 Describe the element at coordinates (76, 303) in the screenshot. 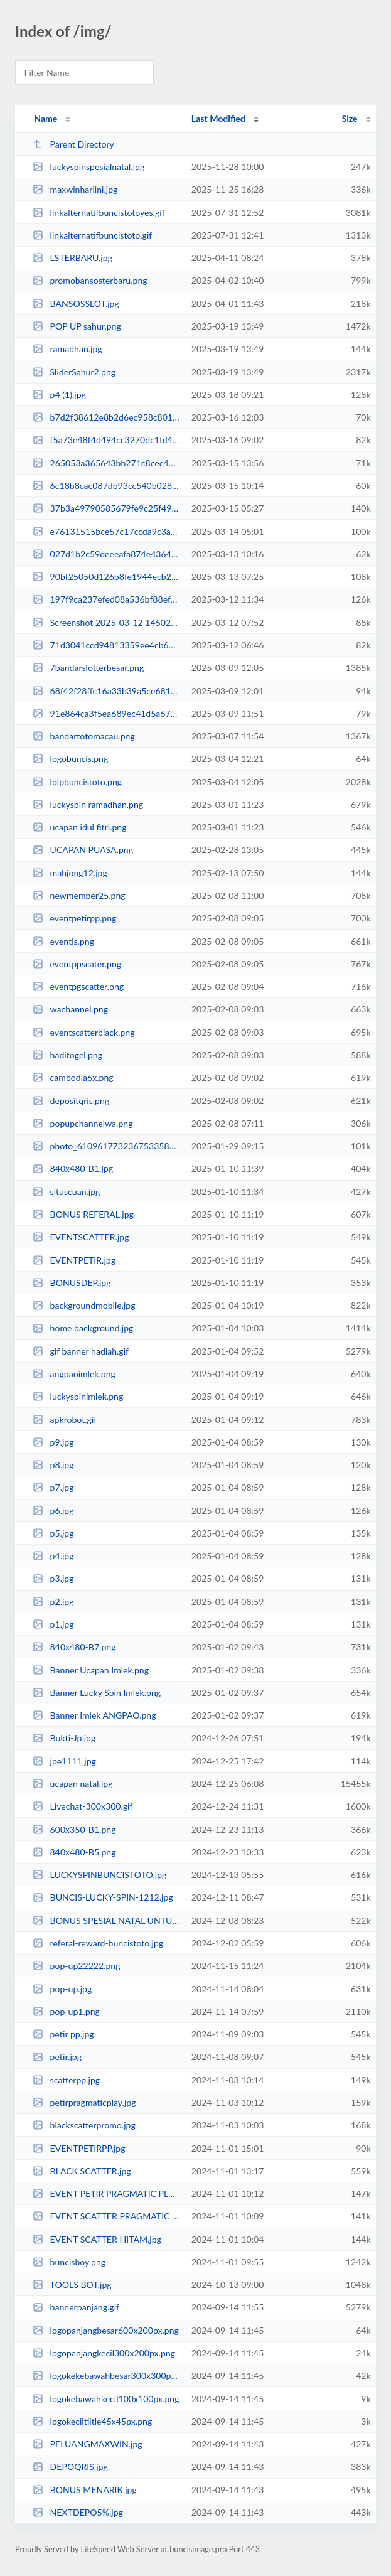

I see `BANSOSSLOT.jpg` at that location.